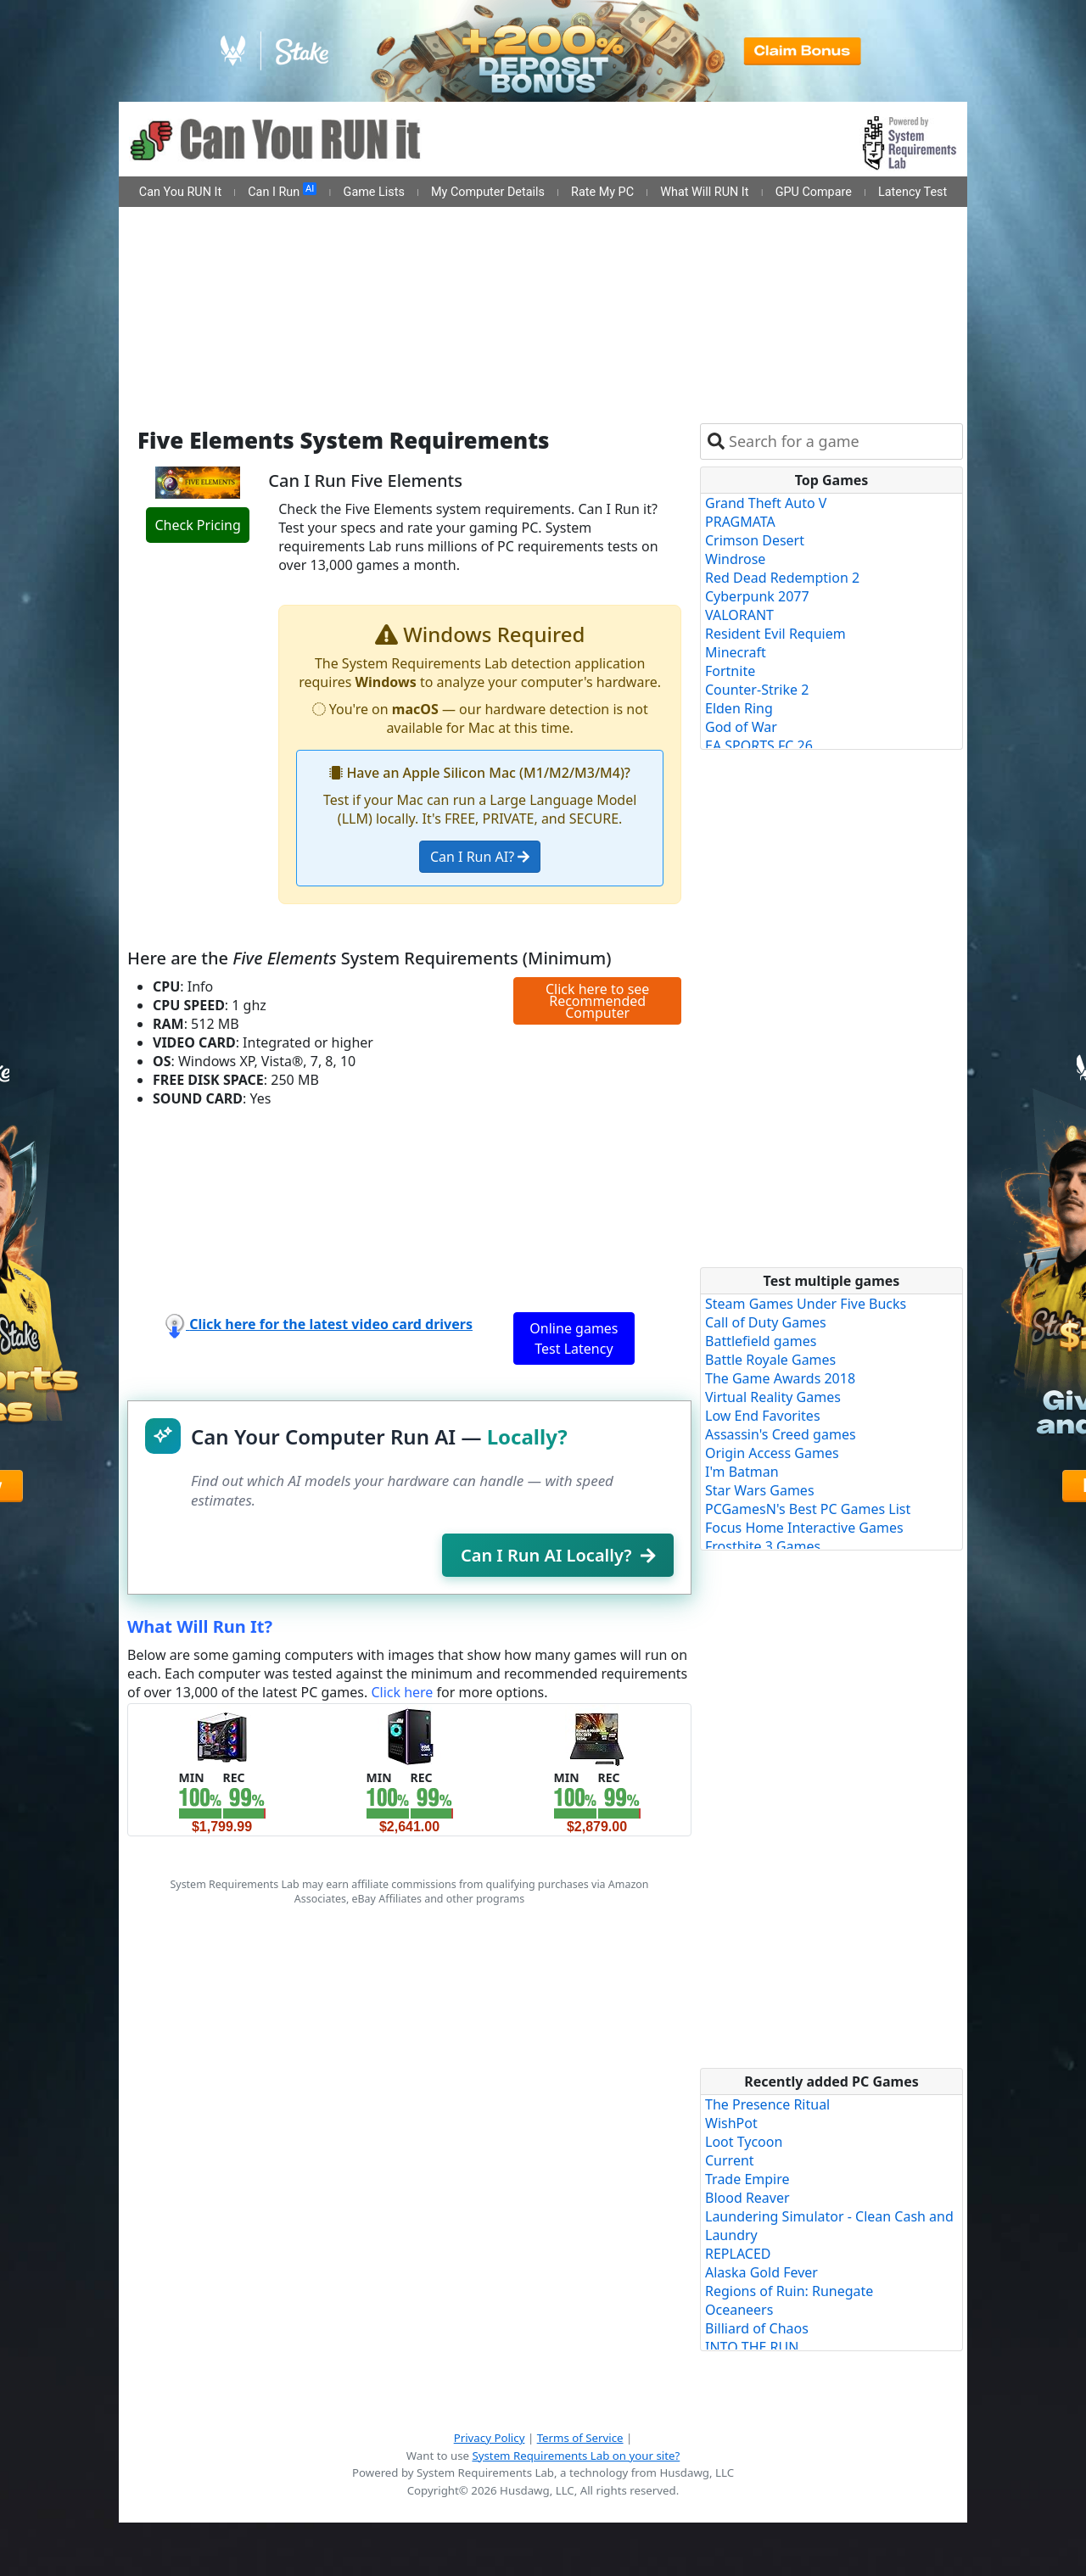  What do you see at coordinates (789, 2291) in the screenshot?
I see `Regions of Ruin: Runegate` at bounding box center [789, 2291].